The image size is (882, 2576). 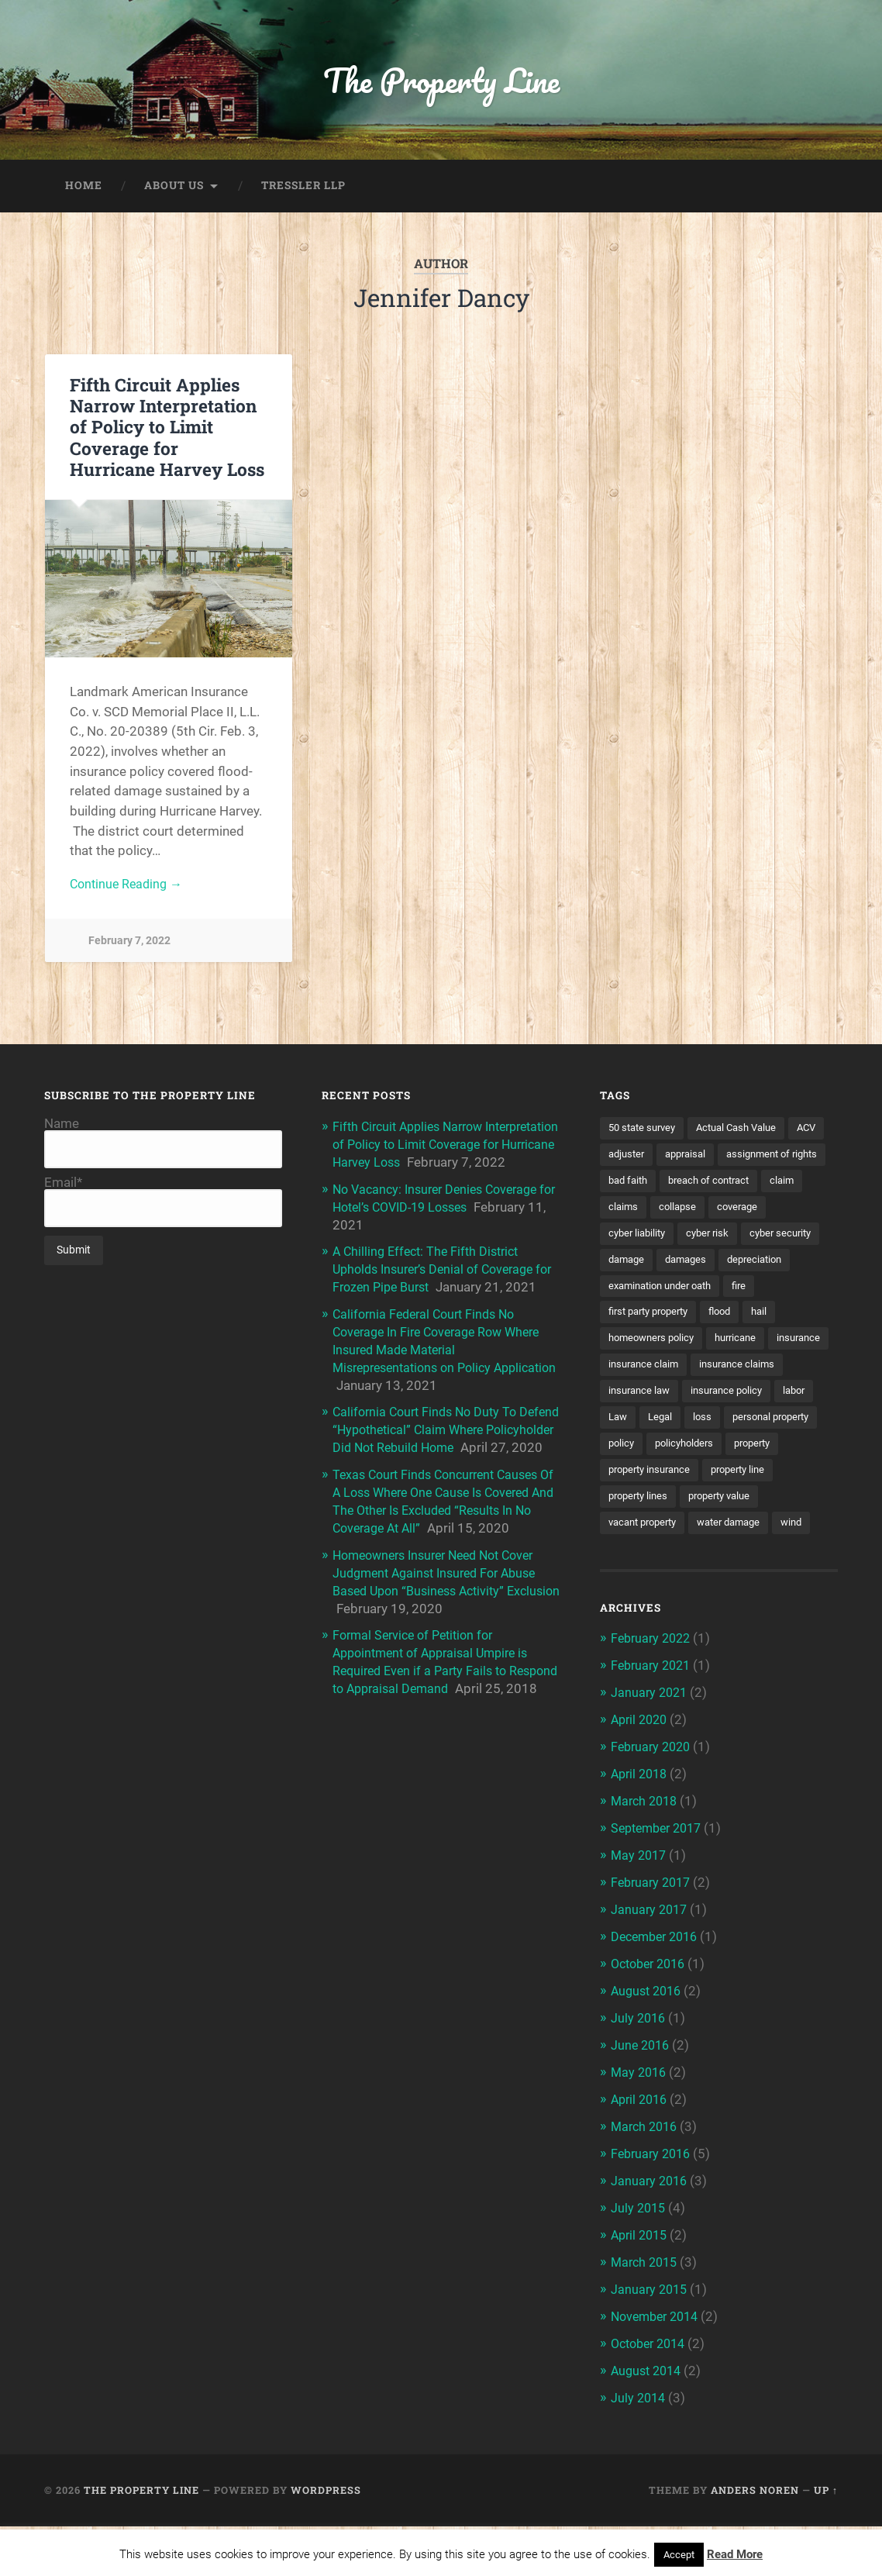 What do you see at coordinates (658, 1186) in the screenshot?
I see `assignment of rights [assignment of rights (1 item)]` at bounding box center [658, 1186].